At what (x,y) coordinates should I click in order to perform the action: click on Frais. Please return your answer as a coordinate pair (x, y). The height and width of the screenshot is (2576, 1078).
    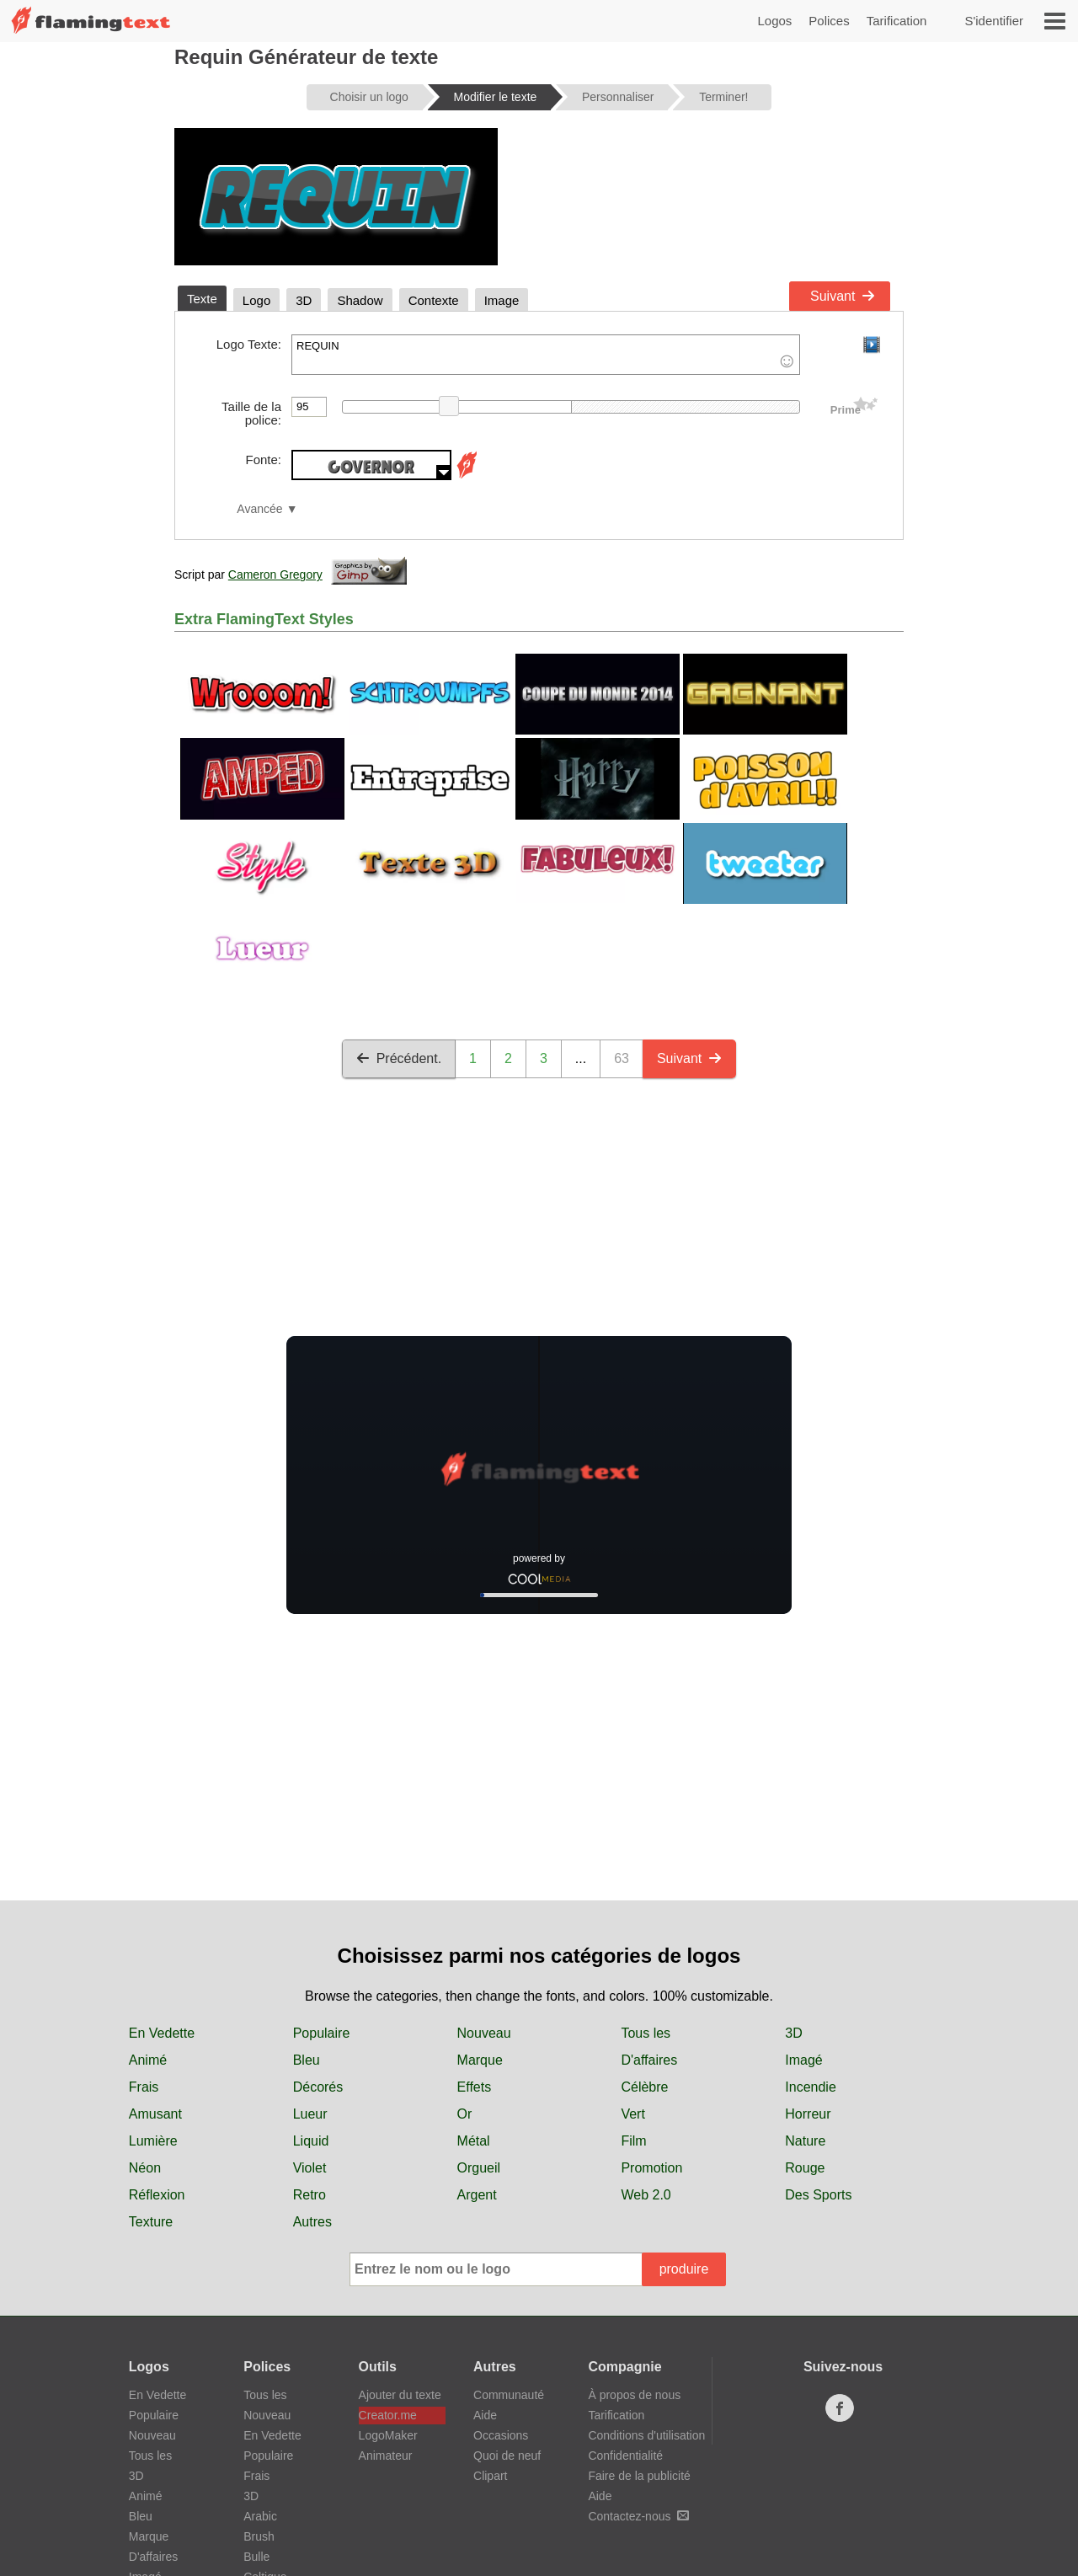
    Looking at the image, I should click on (144, 2087).